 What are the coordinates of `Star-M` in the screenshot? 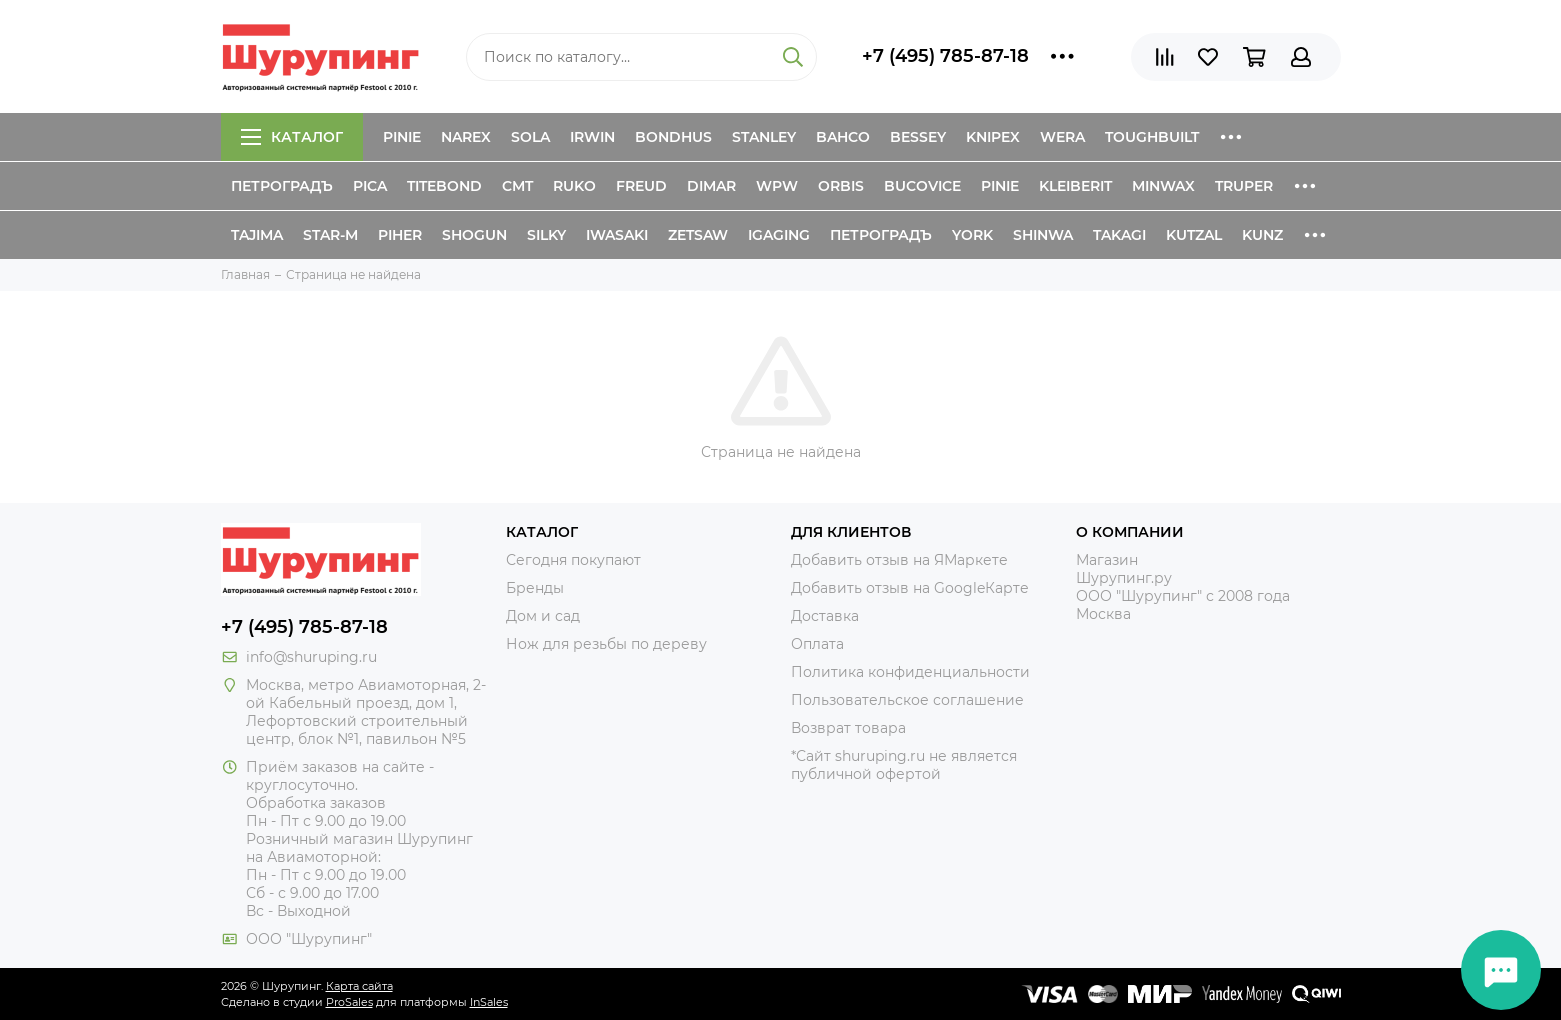 It's located at (330, 235).